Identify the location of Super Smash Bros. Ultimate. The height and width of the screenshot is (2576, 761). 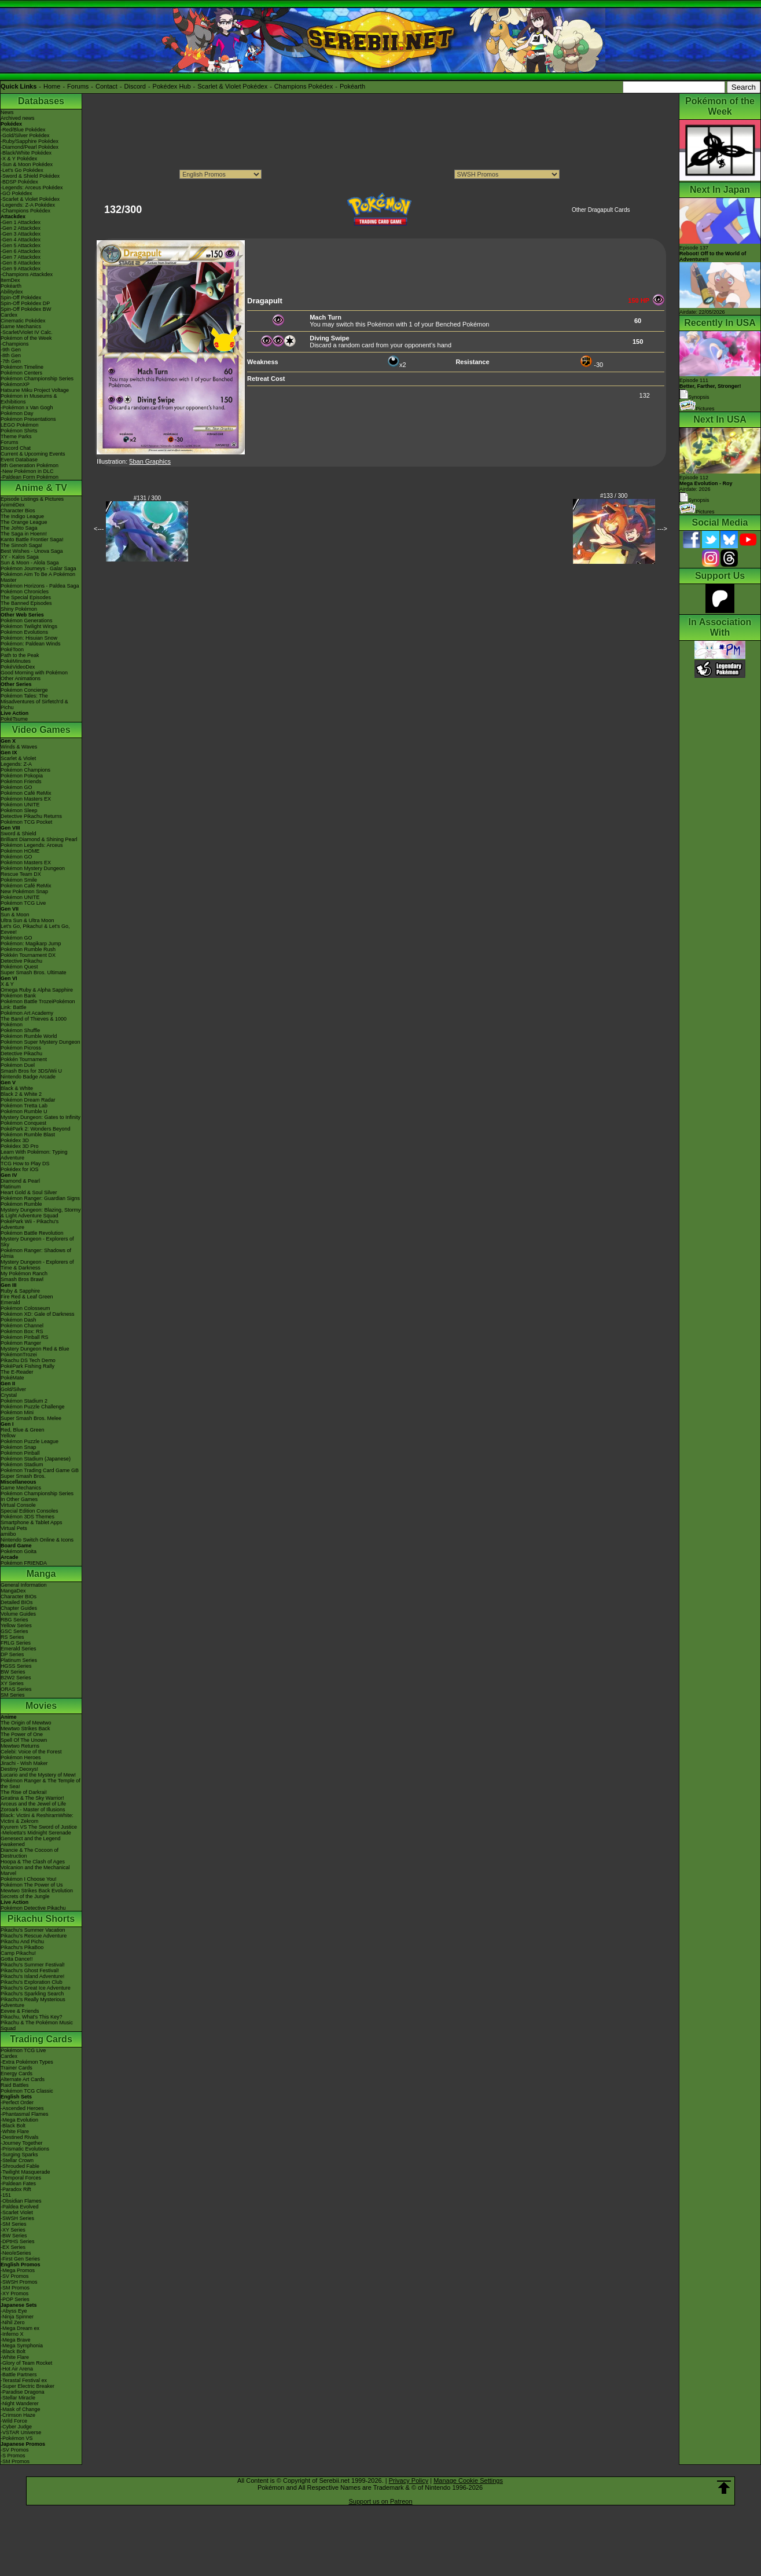
(34, 972).